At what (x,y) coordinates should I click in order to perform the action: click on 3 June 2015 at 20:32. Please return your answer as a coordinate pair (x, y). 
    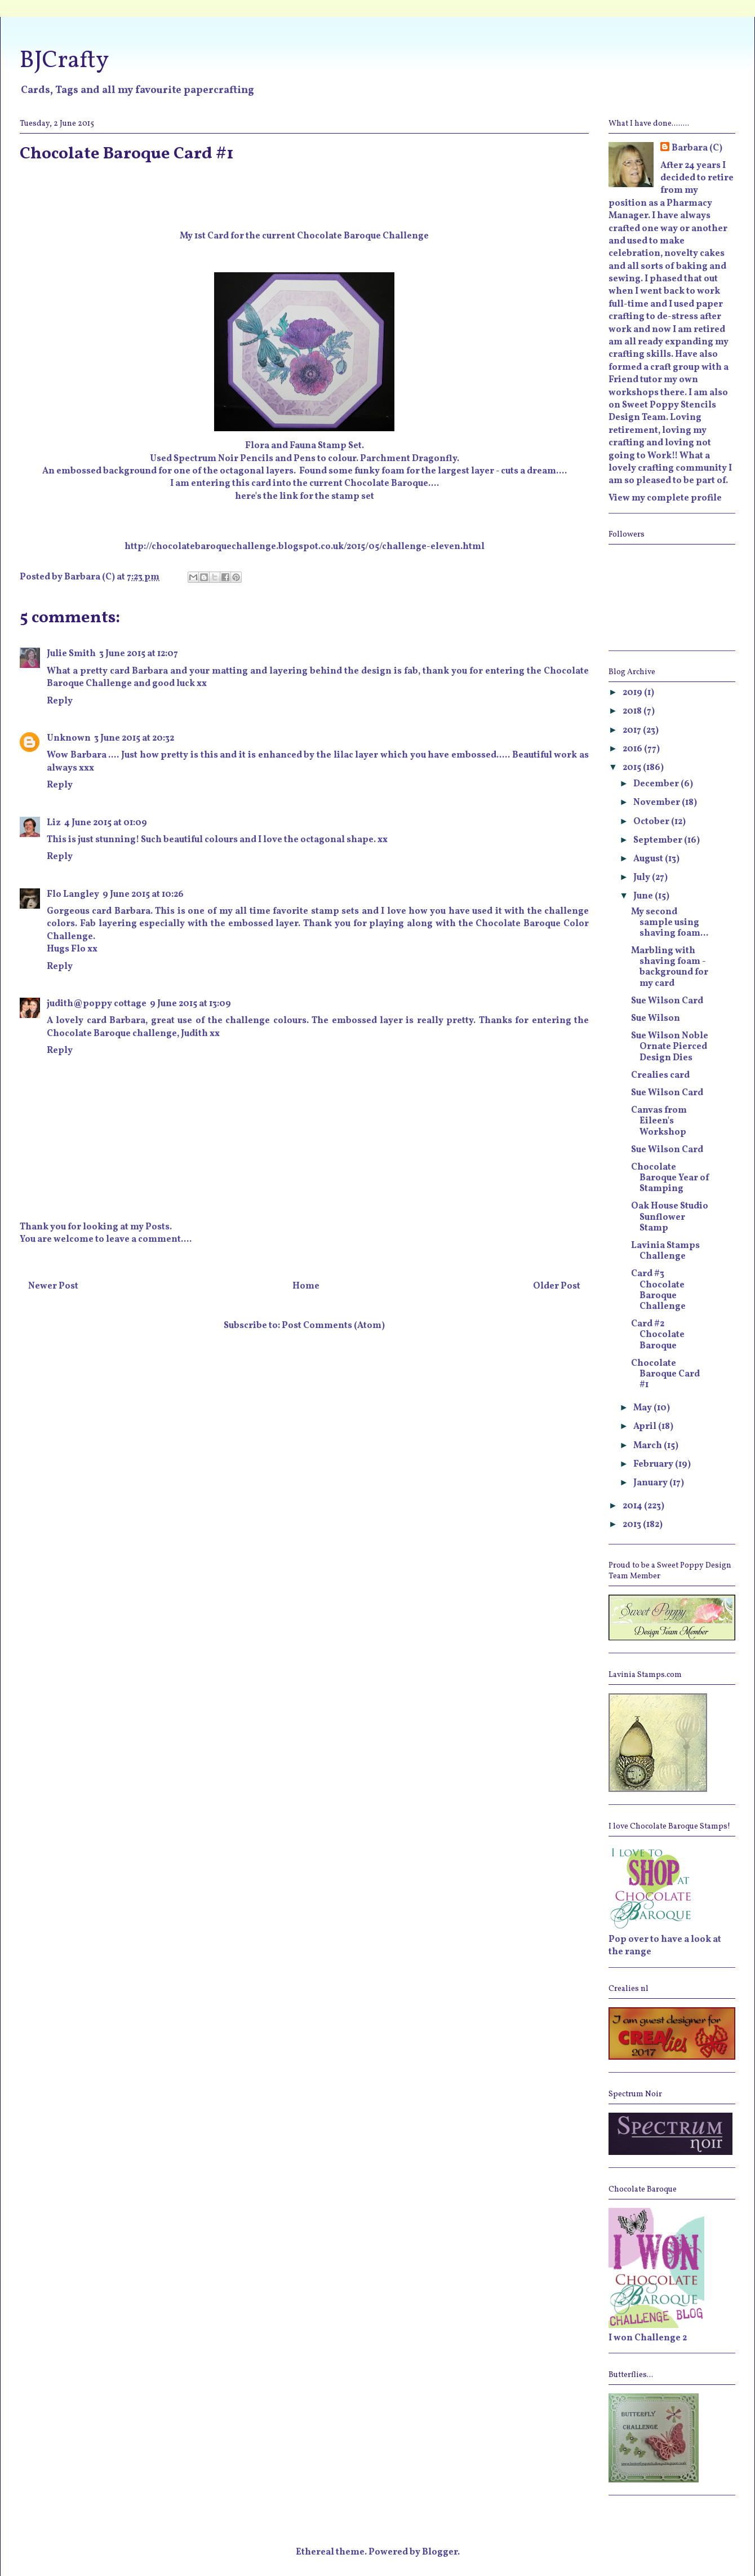
    Looking at the image, I should click on (134, 738).